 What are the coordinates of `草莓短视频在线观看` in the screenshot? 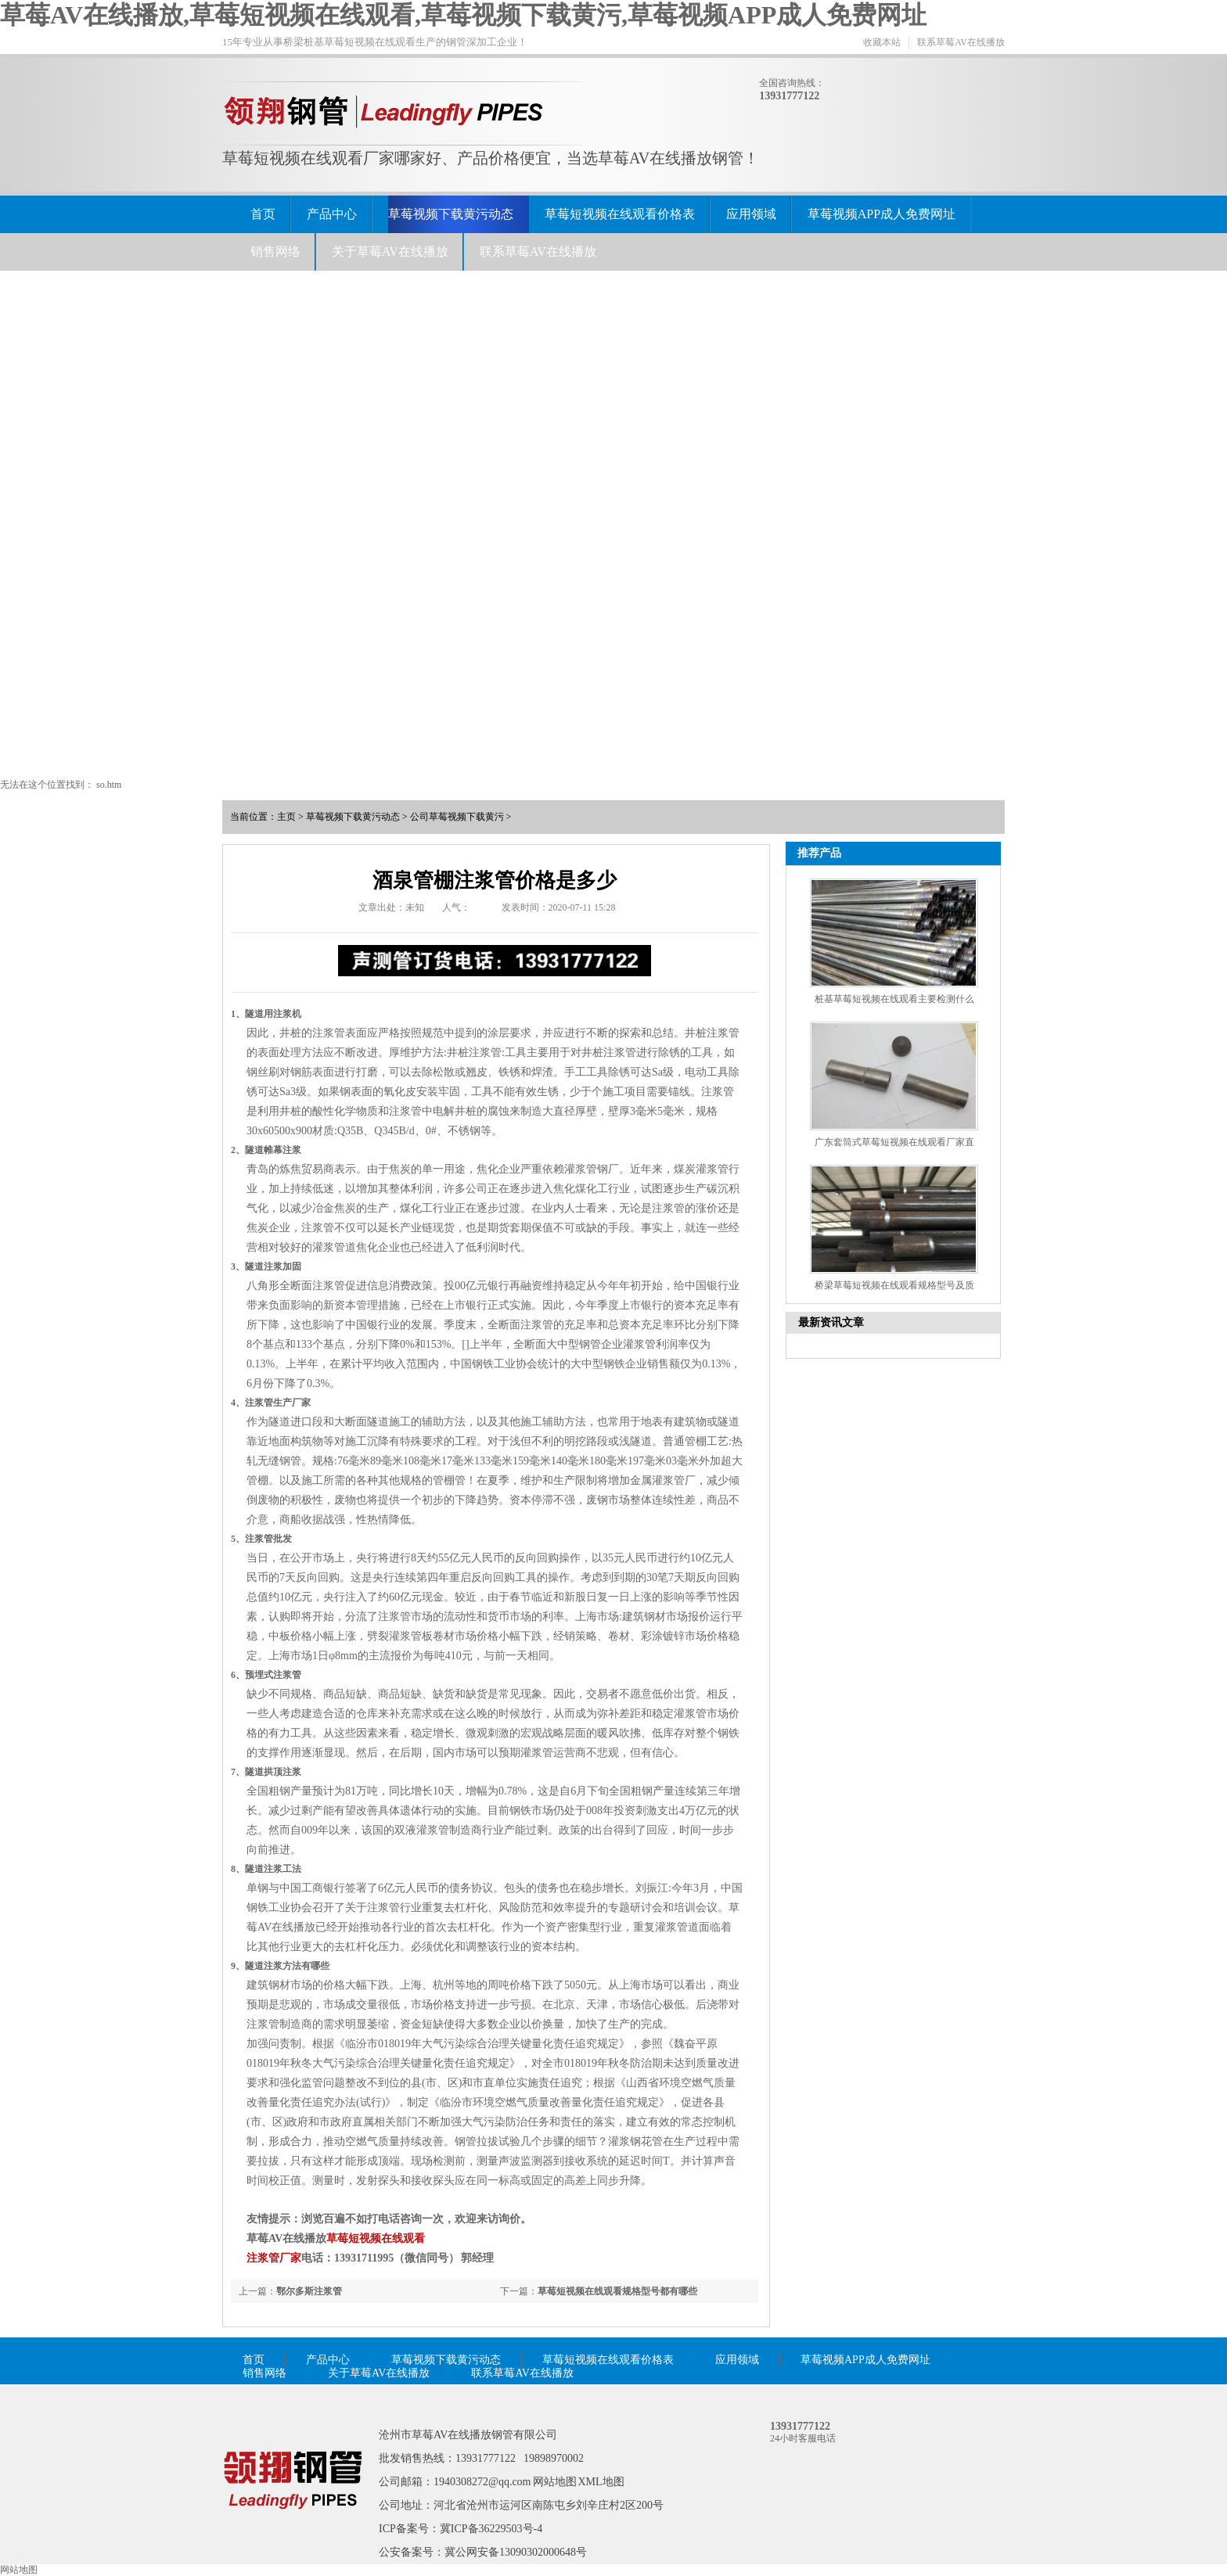 It's located at (375, 2238).